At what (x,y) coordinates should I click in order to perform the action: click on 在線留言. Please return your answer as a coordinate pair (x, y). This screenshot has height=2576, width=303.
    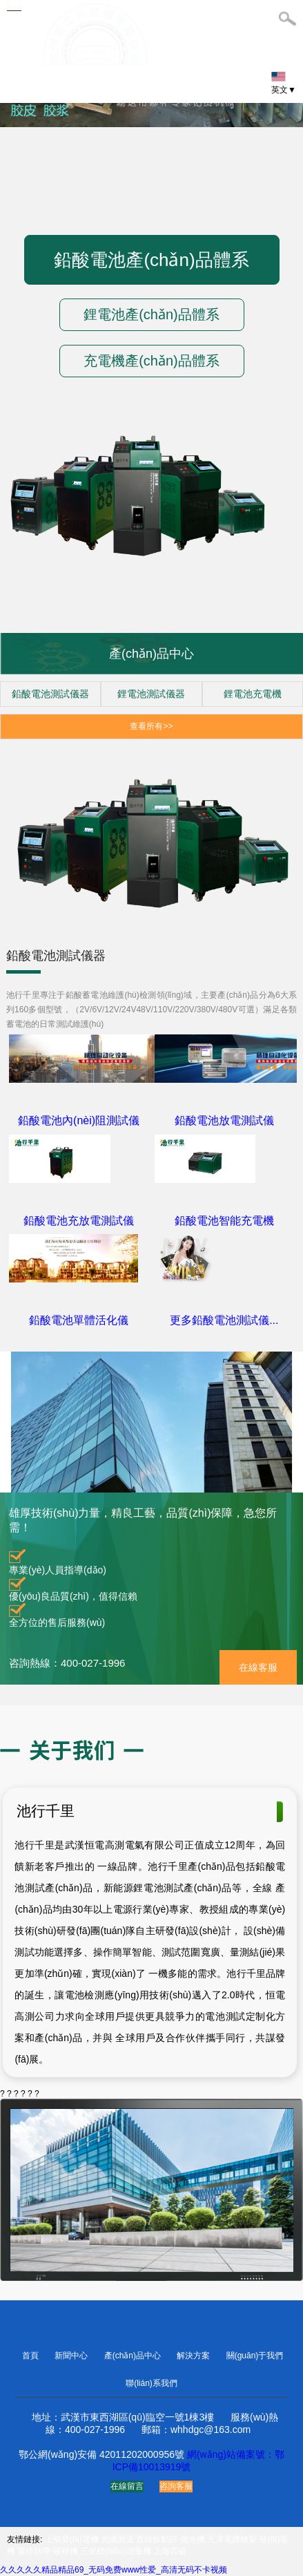
    Looking at the image, I should click on (127, 2486).